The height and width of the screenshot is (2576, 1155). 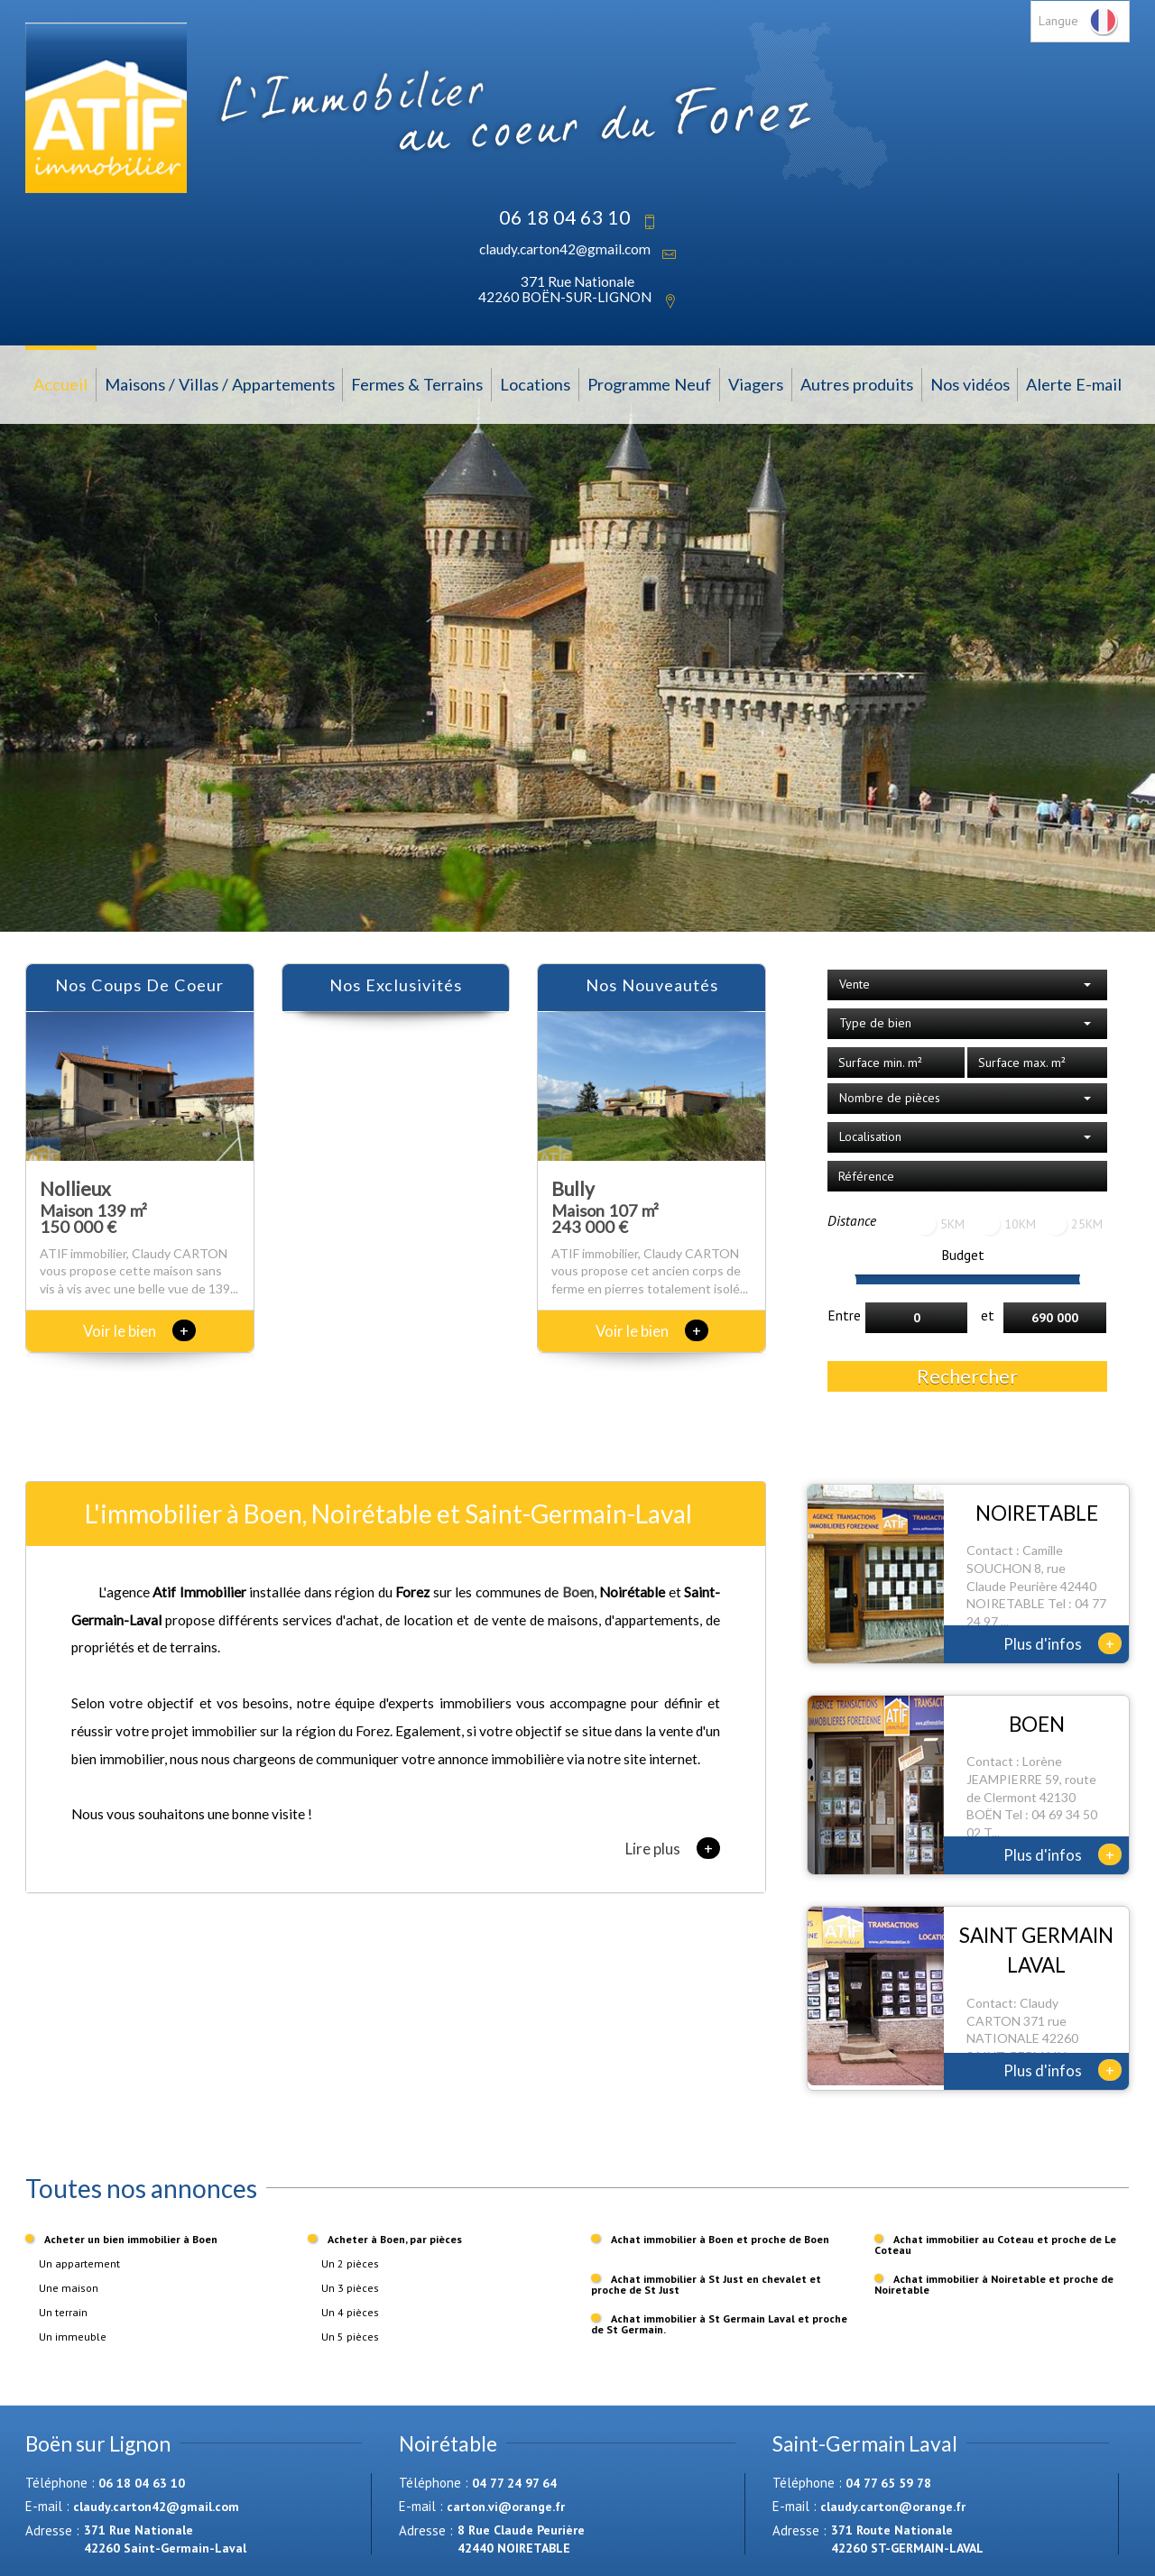 What do you see at coordinates (970, 384) in the screenshot?
I see `Nos vidéos` at bounding box center [970, 384].